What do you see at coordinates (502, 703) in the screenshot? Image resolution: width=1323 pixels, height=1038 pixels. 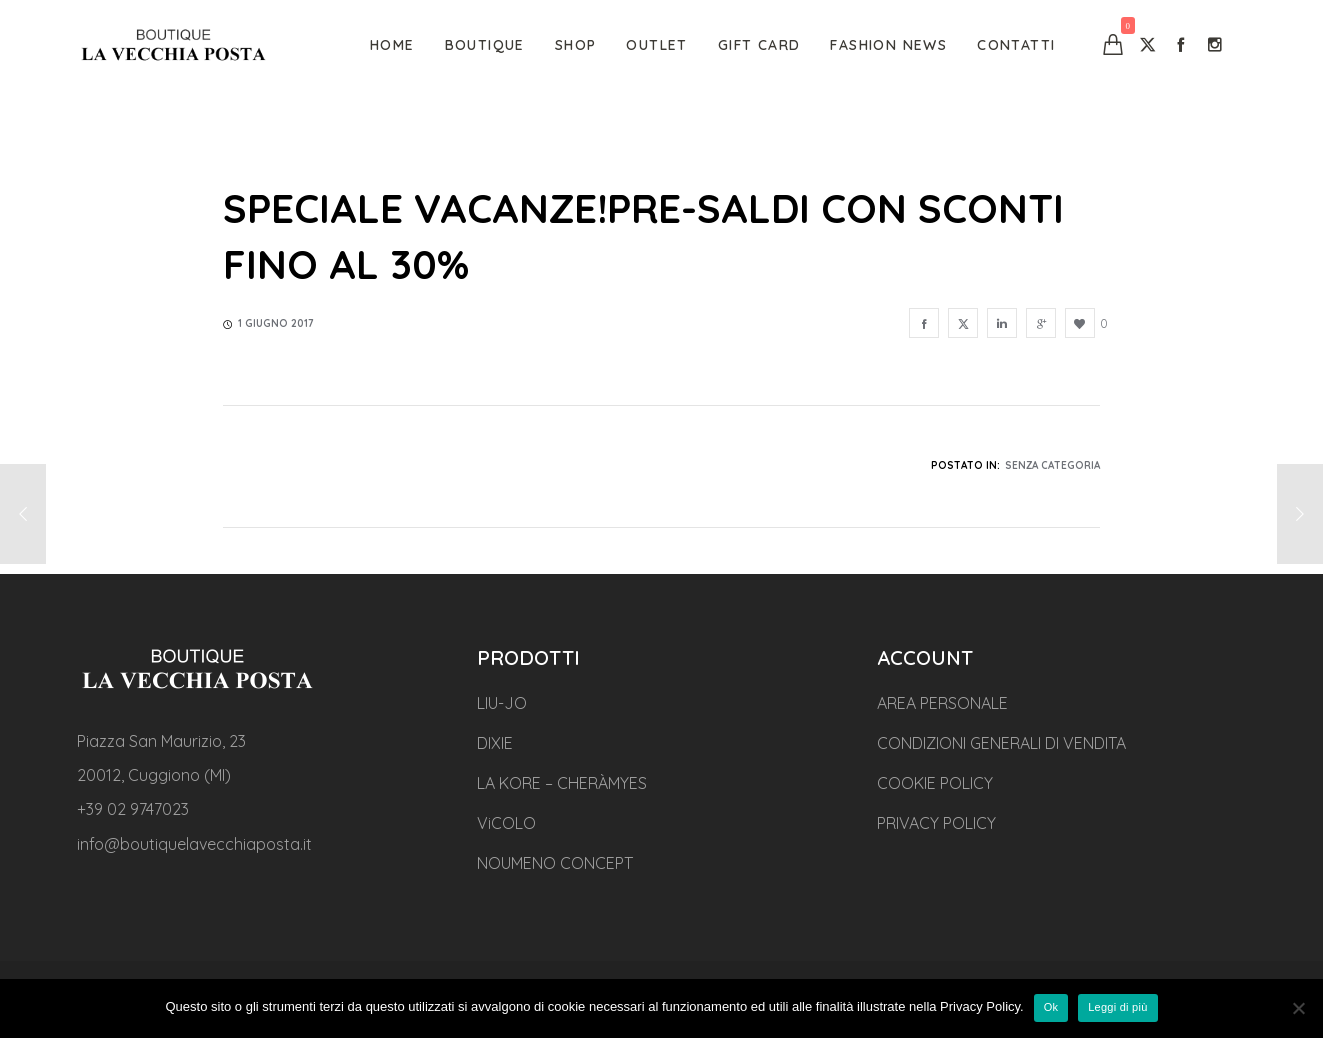 I see `LIU-JO` at bounding box center [502, 703].